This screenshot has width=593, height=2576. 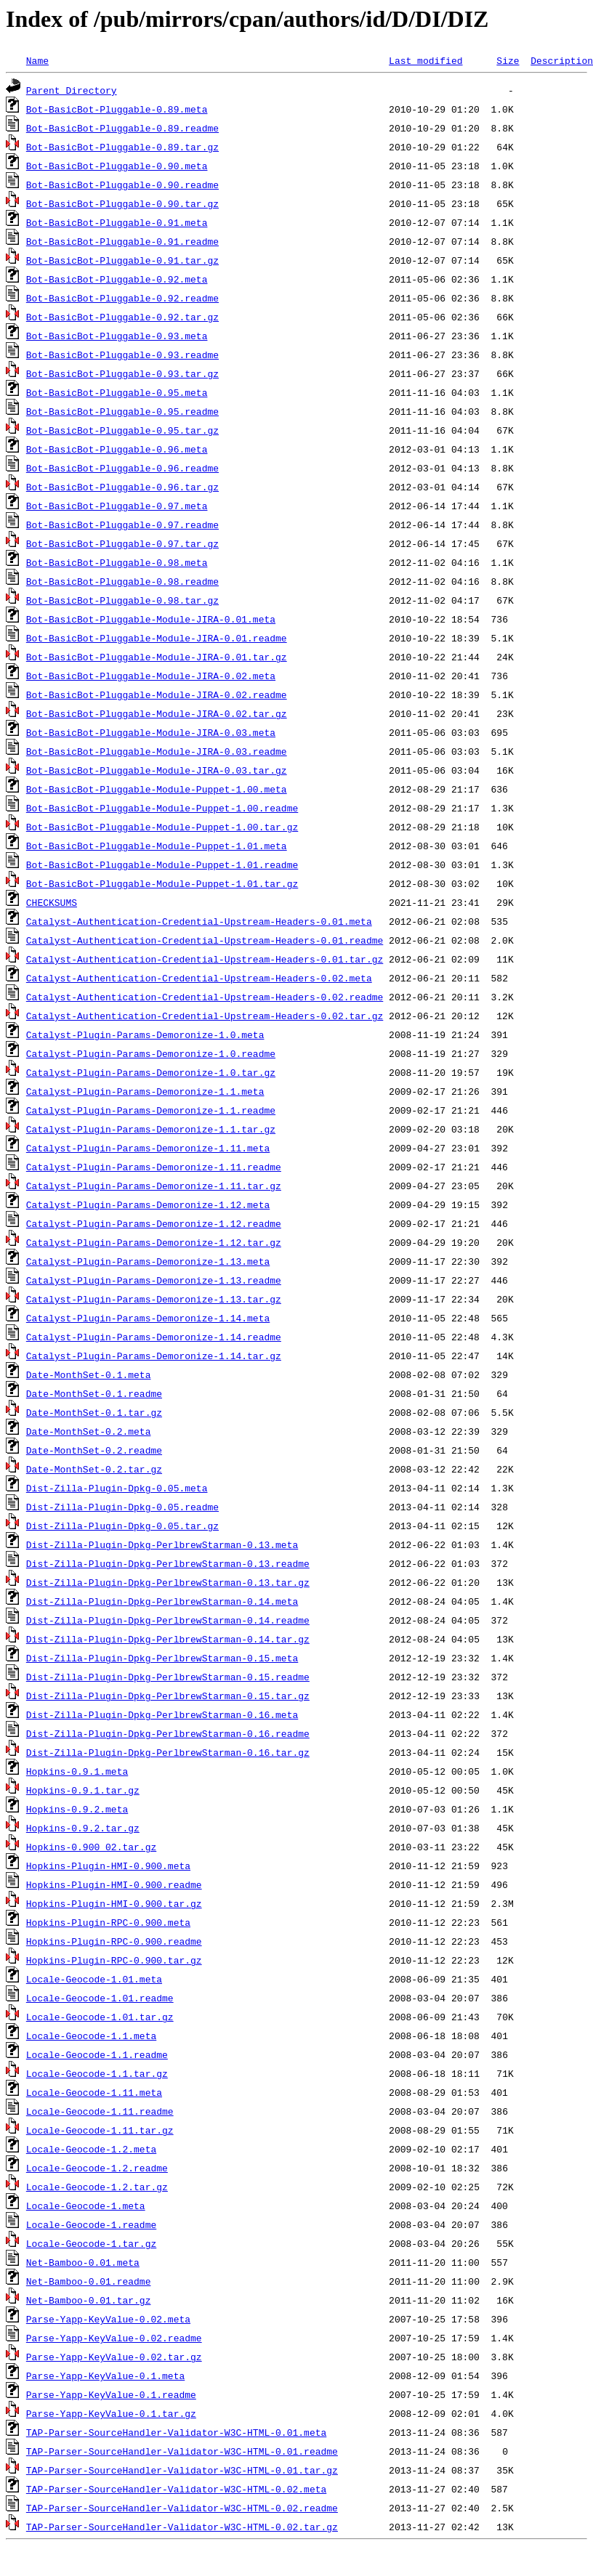 What do you see at coordinates (122, 543) in the screenshot?
I see `Bot-BasicBot-Pluggable-0.97.tar.gz` at bounding box center [122, 543].